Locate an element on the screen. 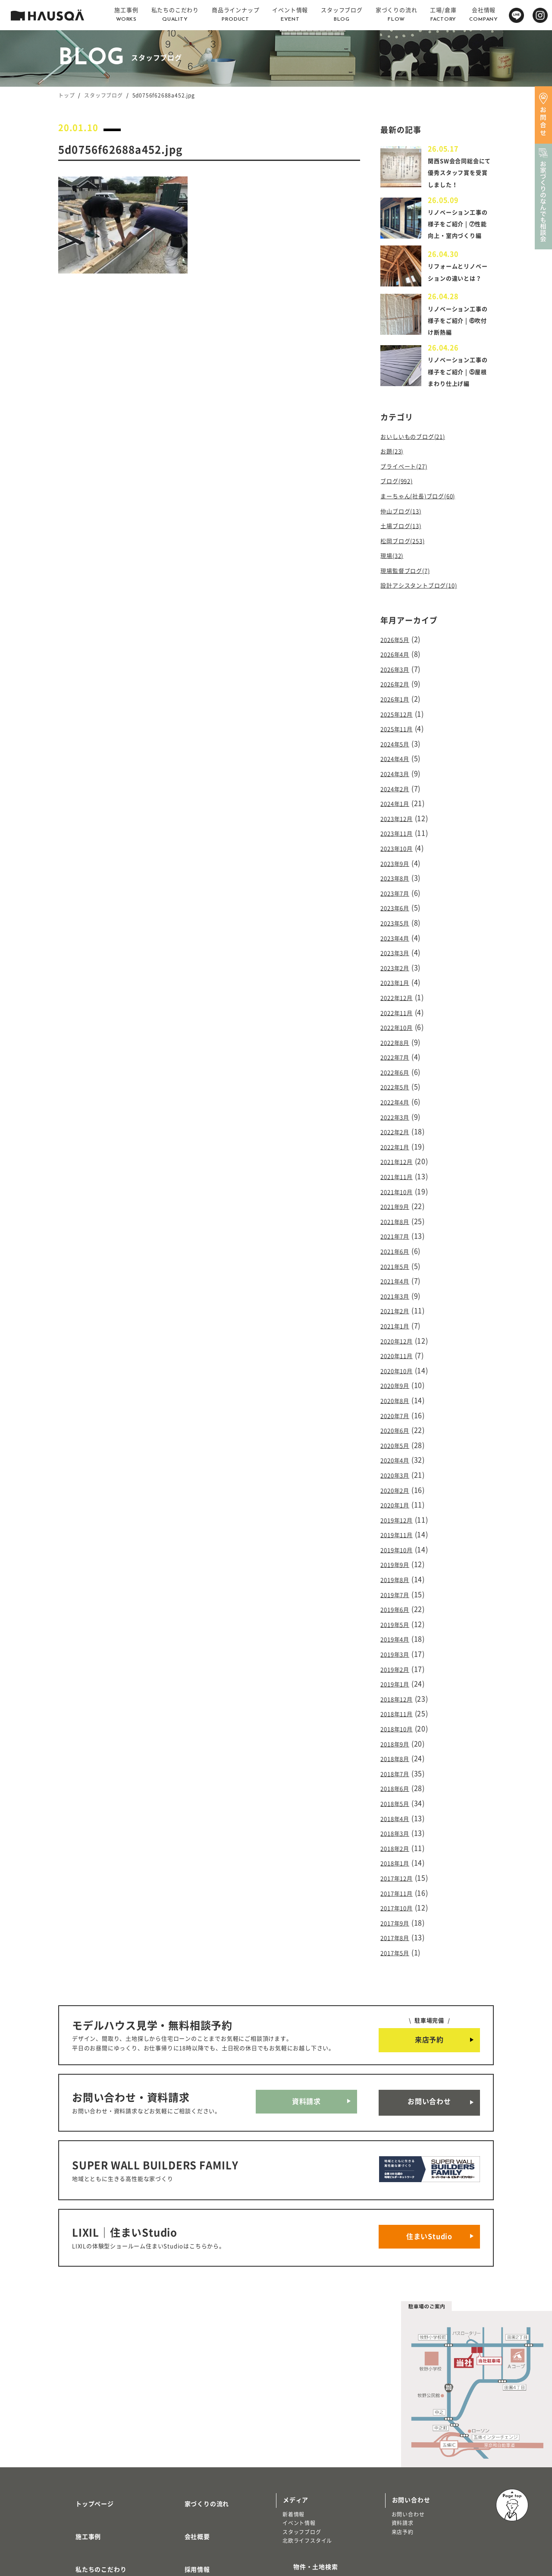 Image resolution: width=552 pixels, height=2576 pixels. スタッフブログ is located at coordinates (103, 95).